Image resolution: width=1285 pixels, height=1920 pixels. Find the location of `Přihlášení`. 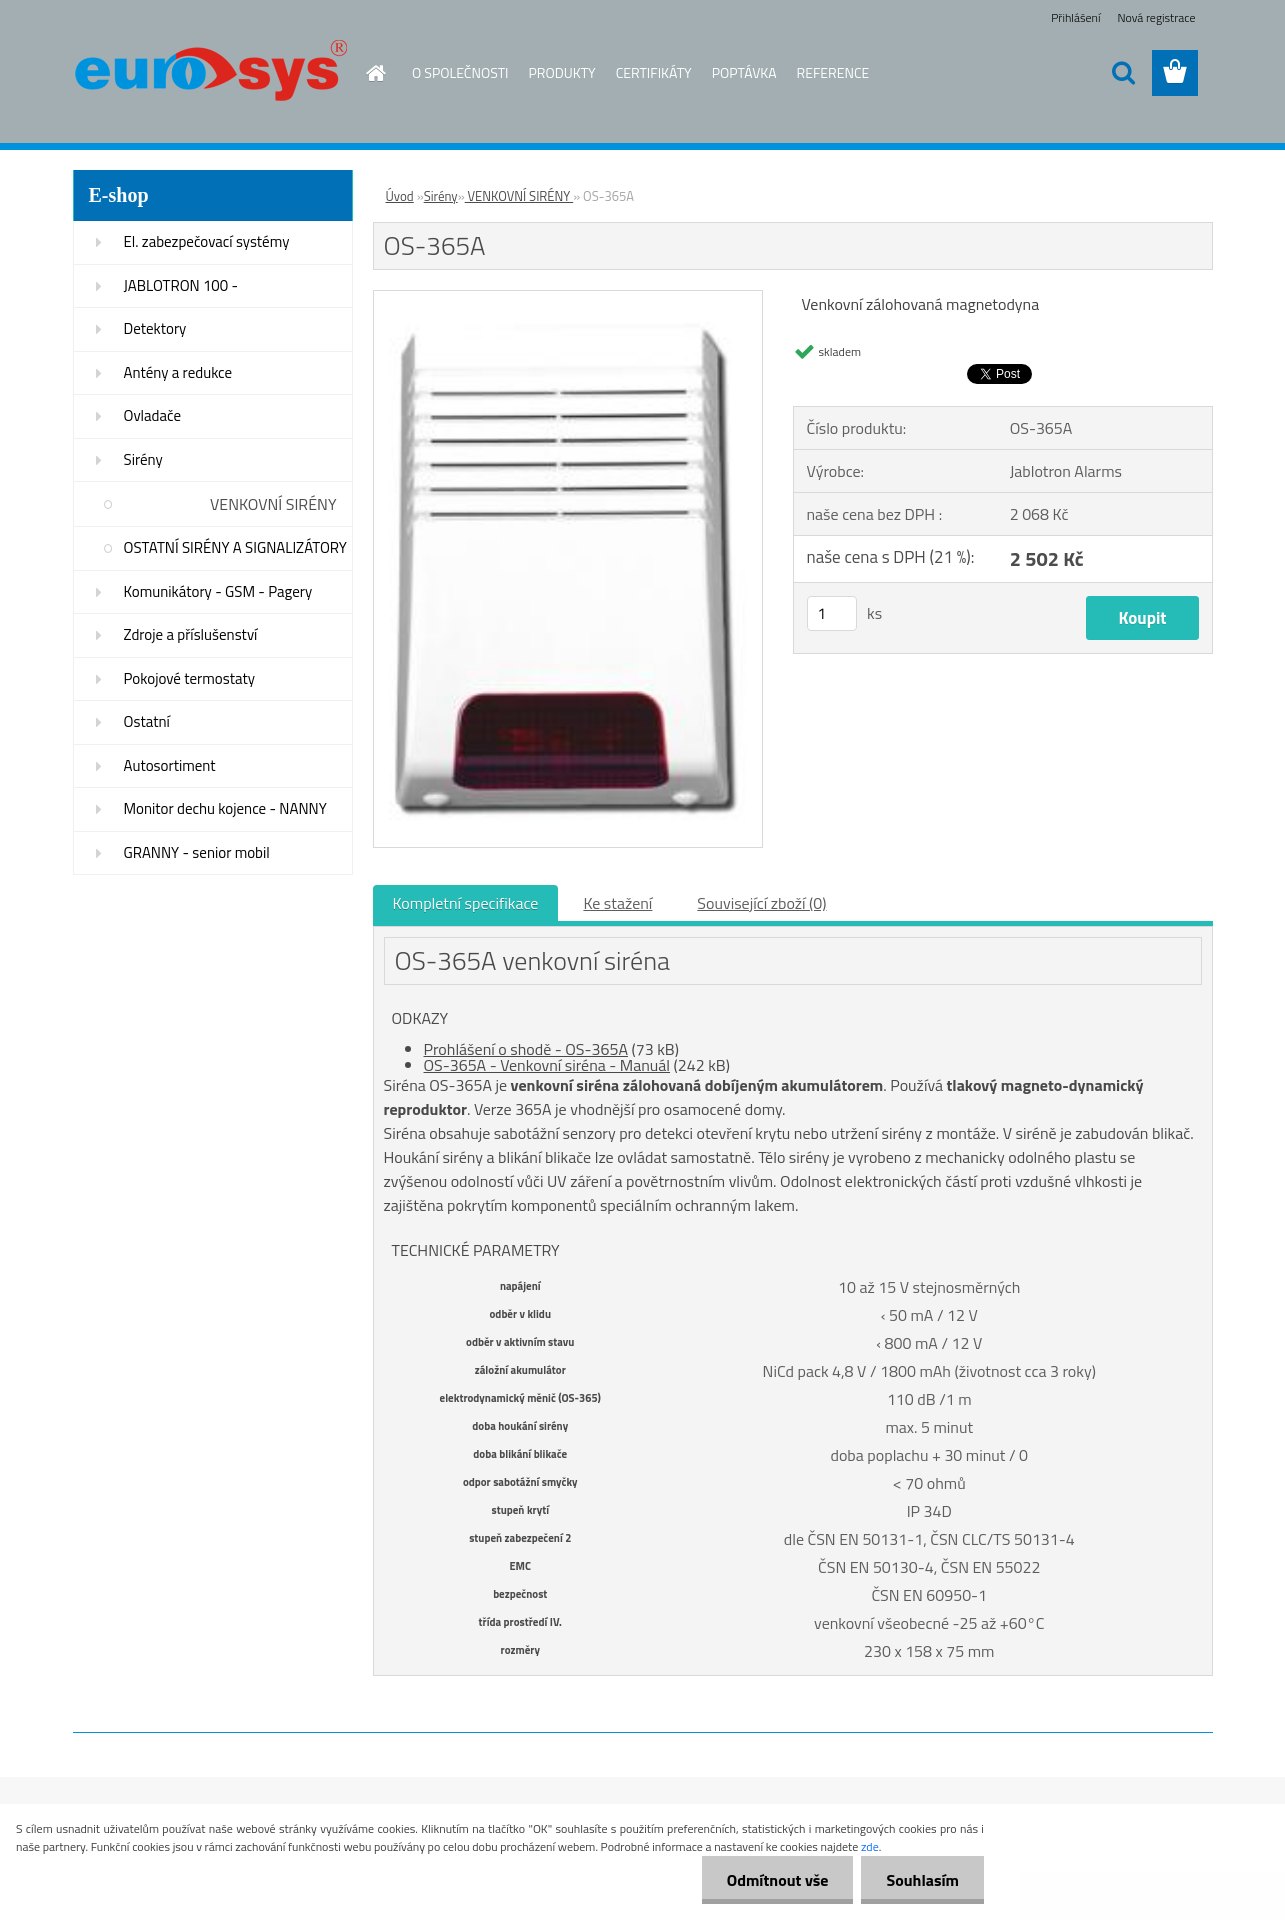

Přihlášení is located at coordinates (1075, 17).